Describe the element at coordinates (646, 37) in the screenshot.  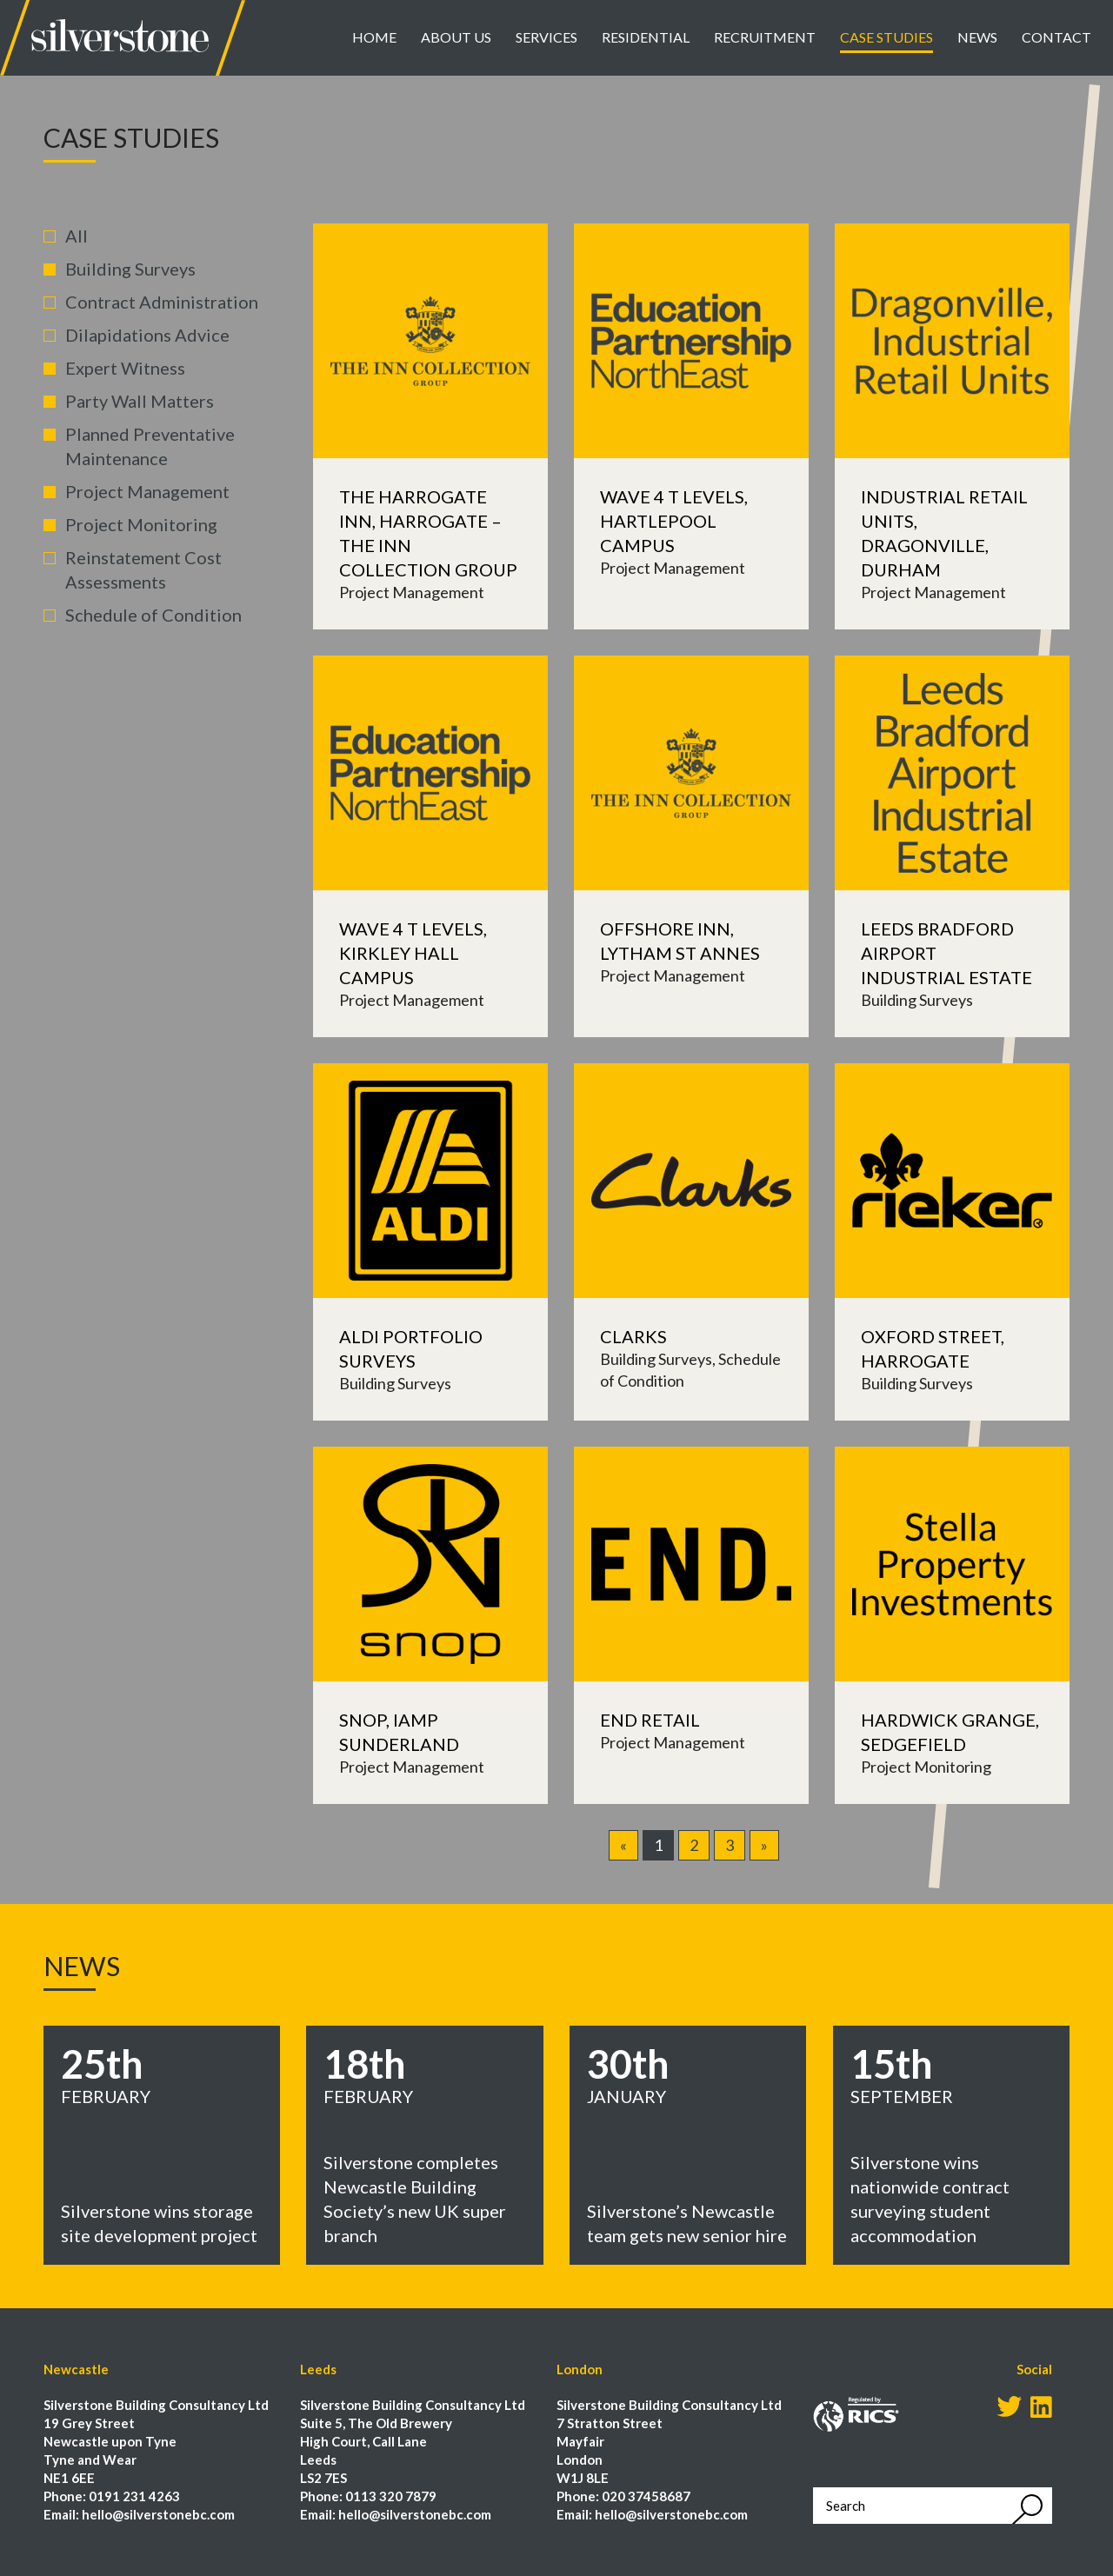
I see `Residential` at that location.